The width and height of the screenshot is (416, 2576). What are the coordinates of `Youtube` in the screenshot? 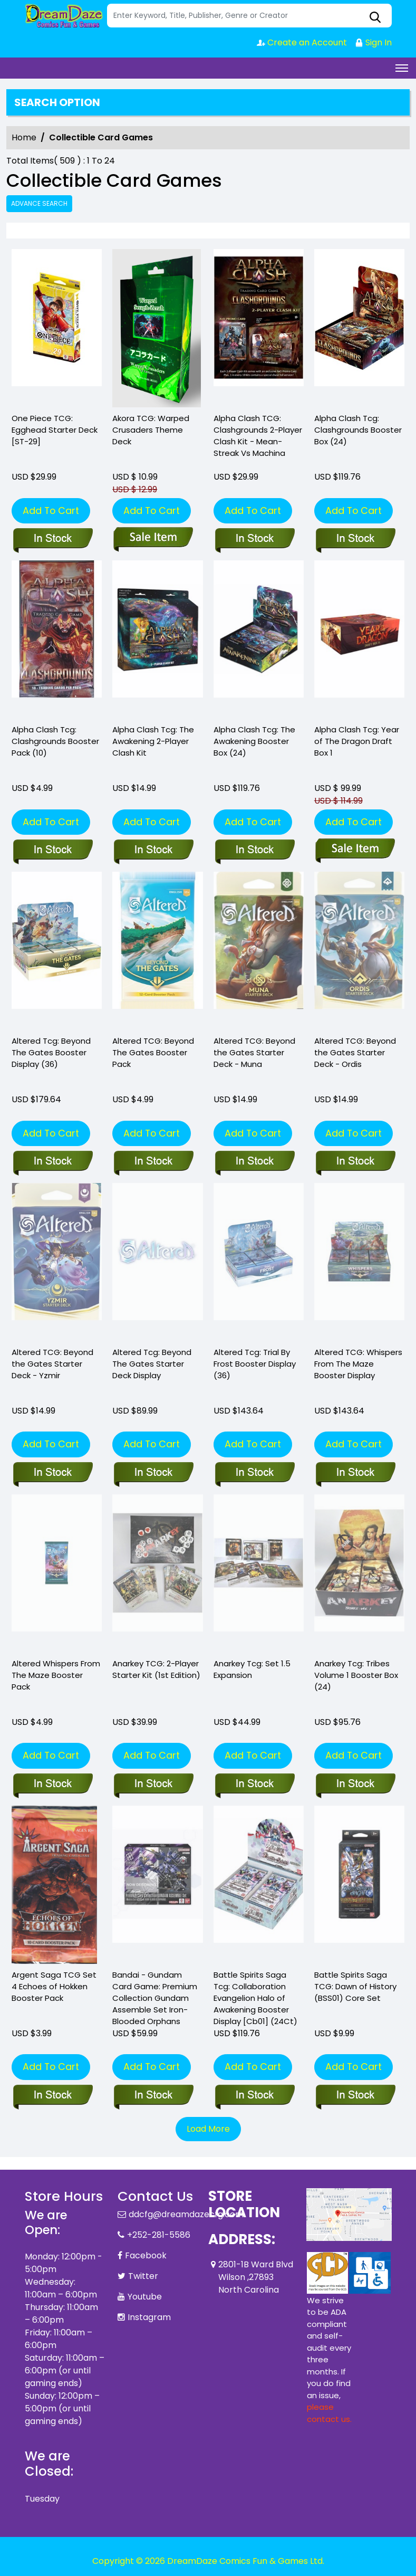 It's located at (145, 2297).